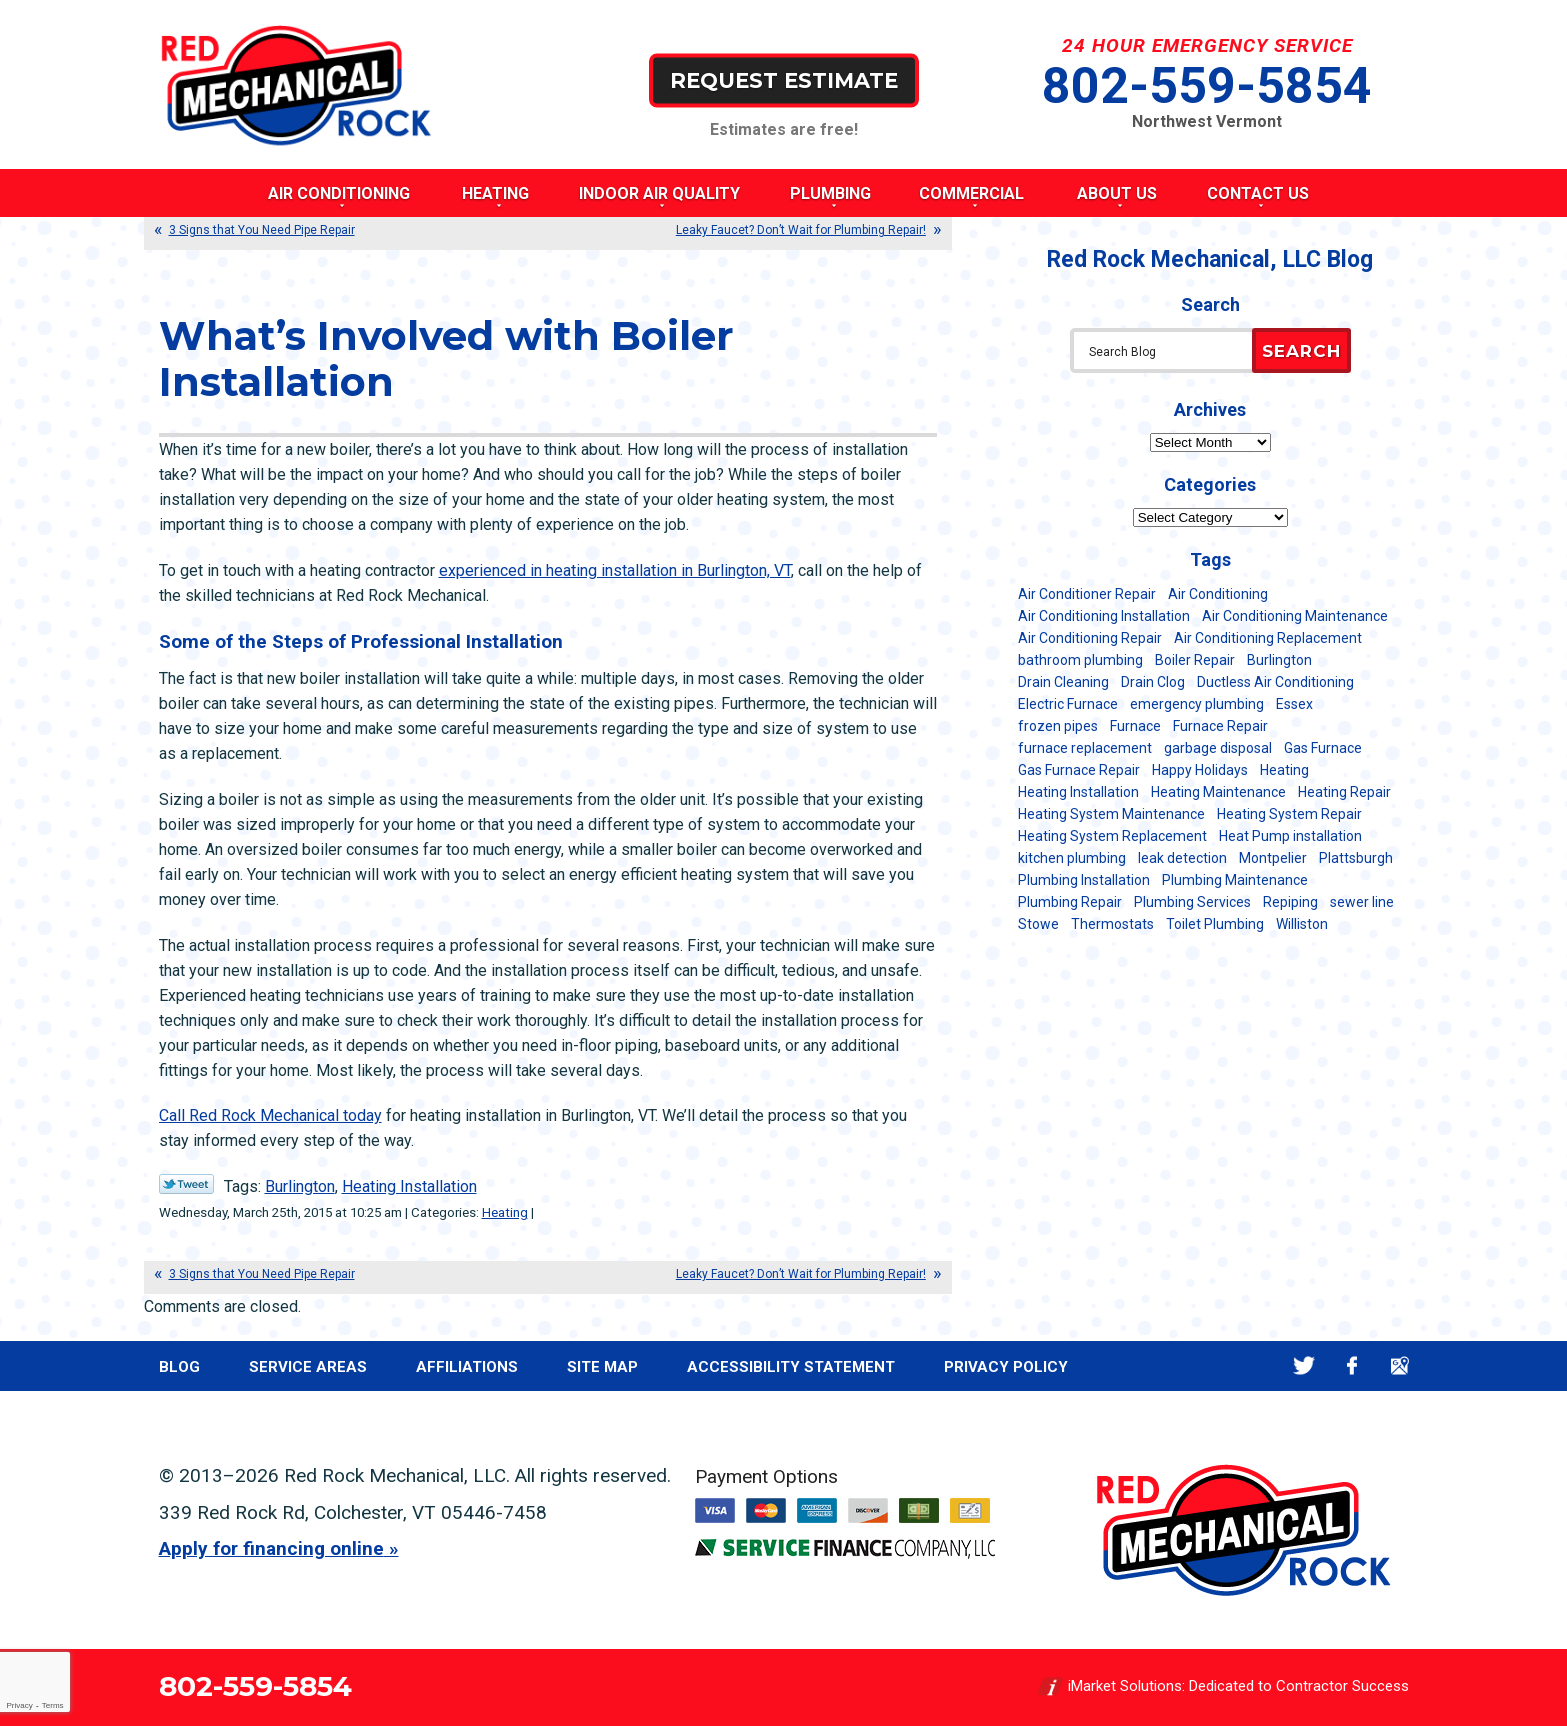 Image resolution: width=1567 pixels, height=1726 pixels. What do you see at coordinates (1294, 704) in the screenshot?
I see `Essex [Essex (21 items)]` at bounding box center [1294, 704].